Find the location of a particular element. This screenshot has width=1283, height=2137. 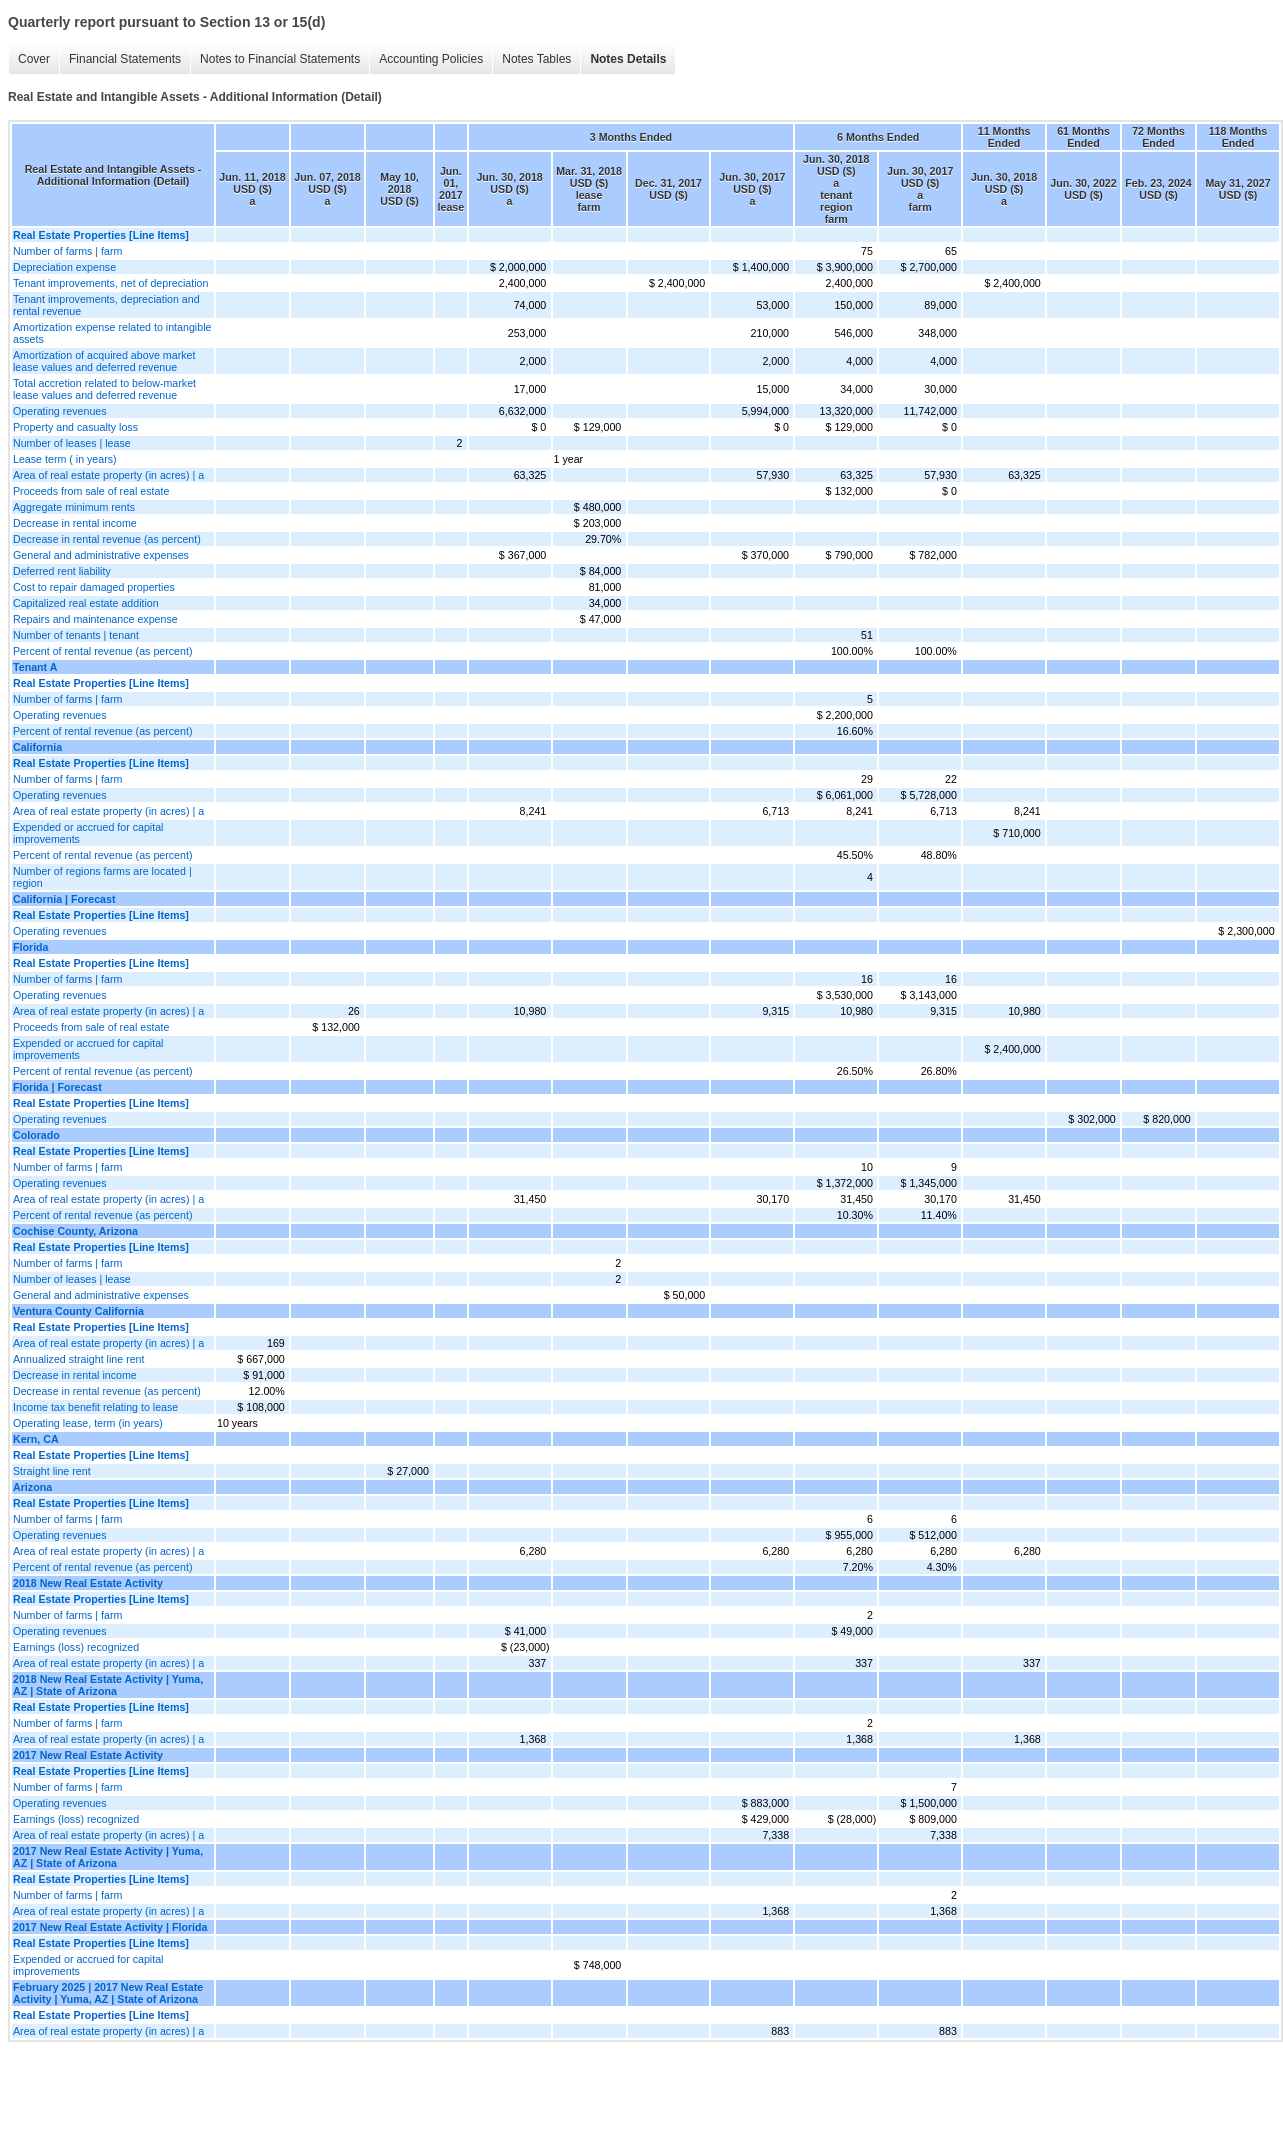

Colorado is located at coordinates (36, 1135).